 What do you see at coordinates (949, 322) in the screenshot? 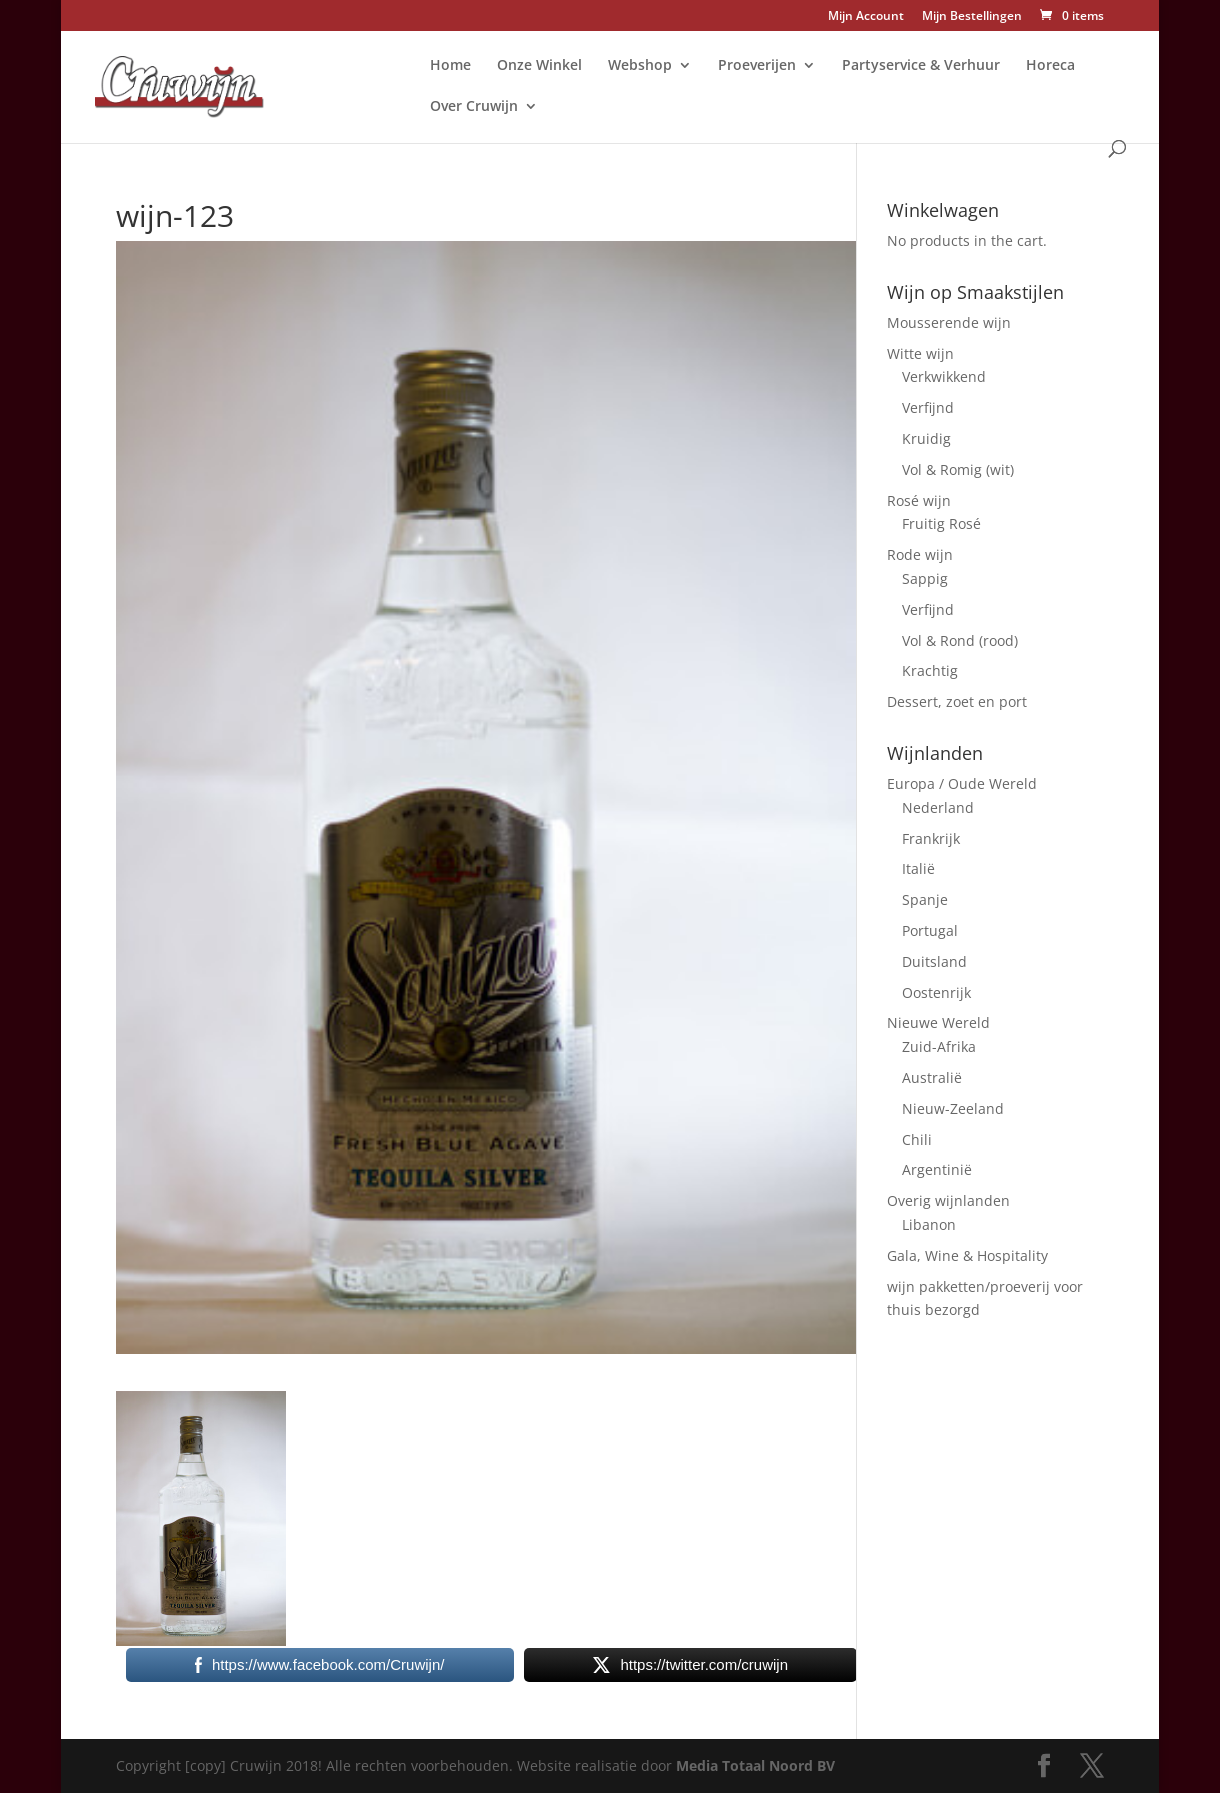
I see `Mousserende wijn` at bounding box center [949, 322].